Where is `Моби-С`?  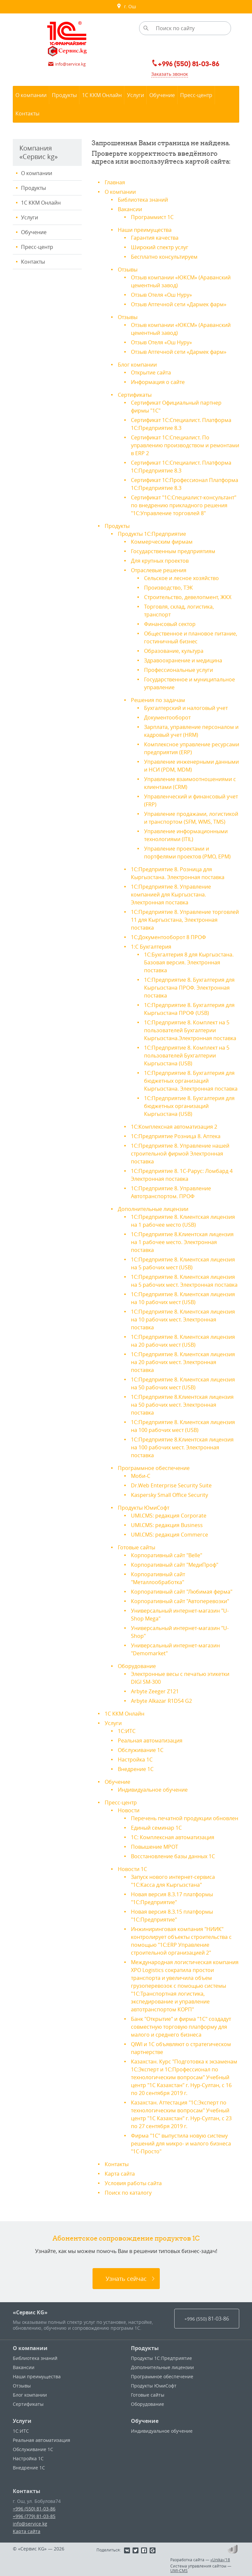 Моби-С is located at coordinates (140, 1475).